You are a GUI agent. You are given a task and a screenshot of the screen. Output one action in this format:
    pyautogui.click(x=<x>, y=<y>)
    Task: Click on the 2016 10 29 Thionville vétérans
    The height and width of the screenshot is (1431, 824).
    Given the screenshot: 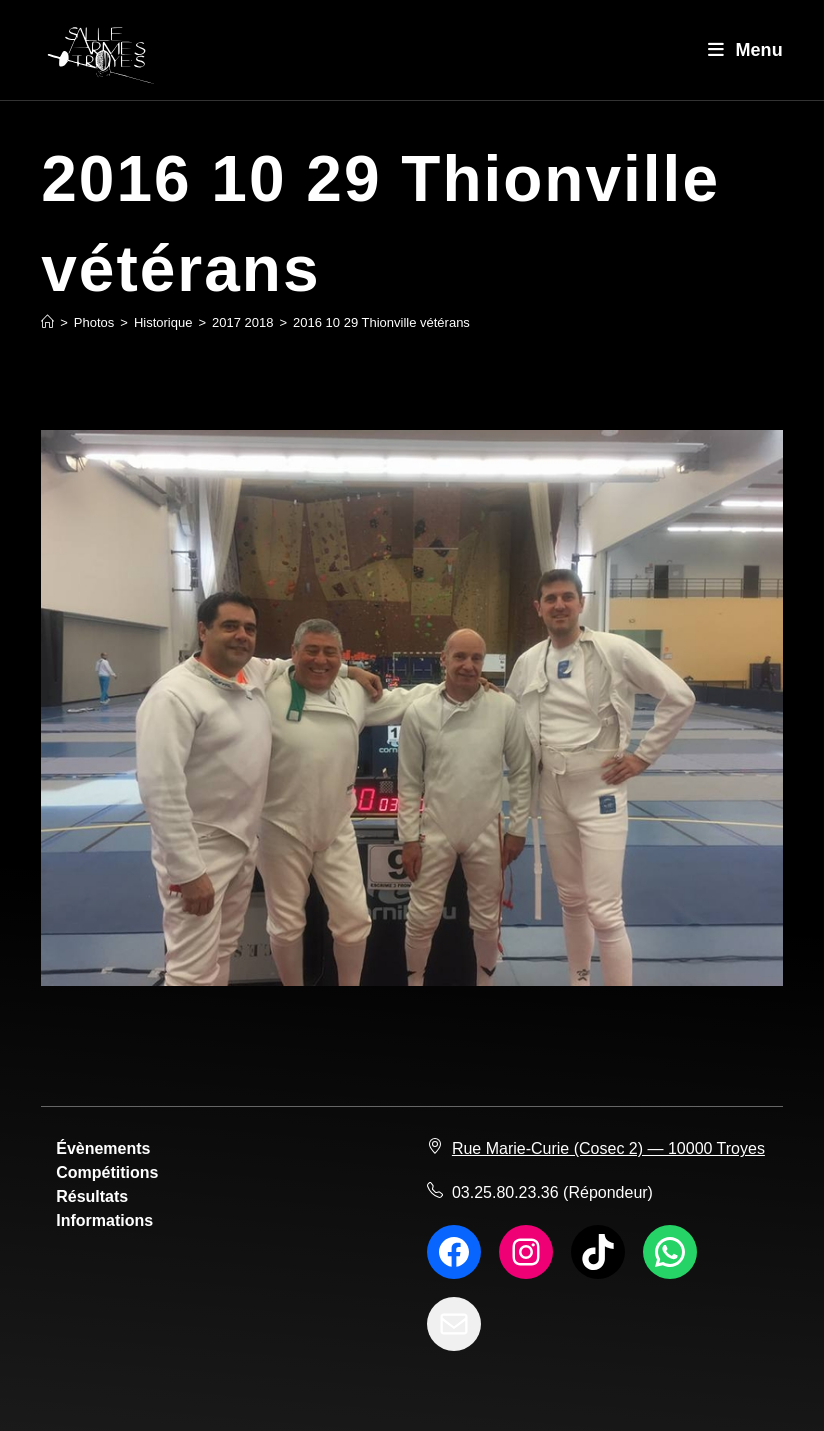 What is the action you would take?
    pyautogui.click(x=381, y=322)
    